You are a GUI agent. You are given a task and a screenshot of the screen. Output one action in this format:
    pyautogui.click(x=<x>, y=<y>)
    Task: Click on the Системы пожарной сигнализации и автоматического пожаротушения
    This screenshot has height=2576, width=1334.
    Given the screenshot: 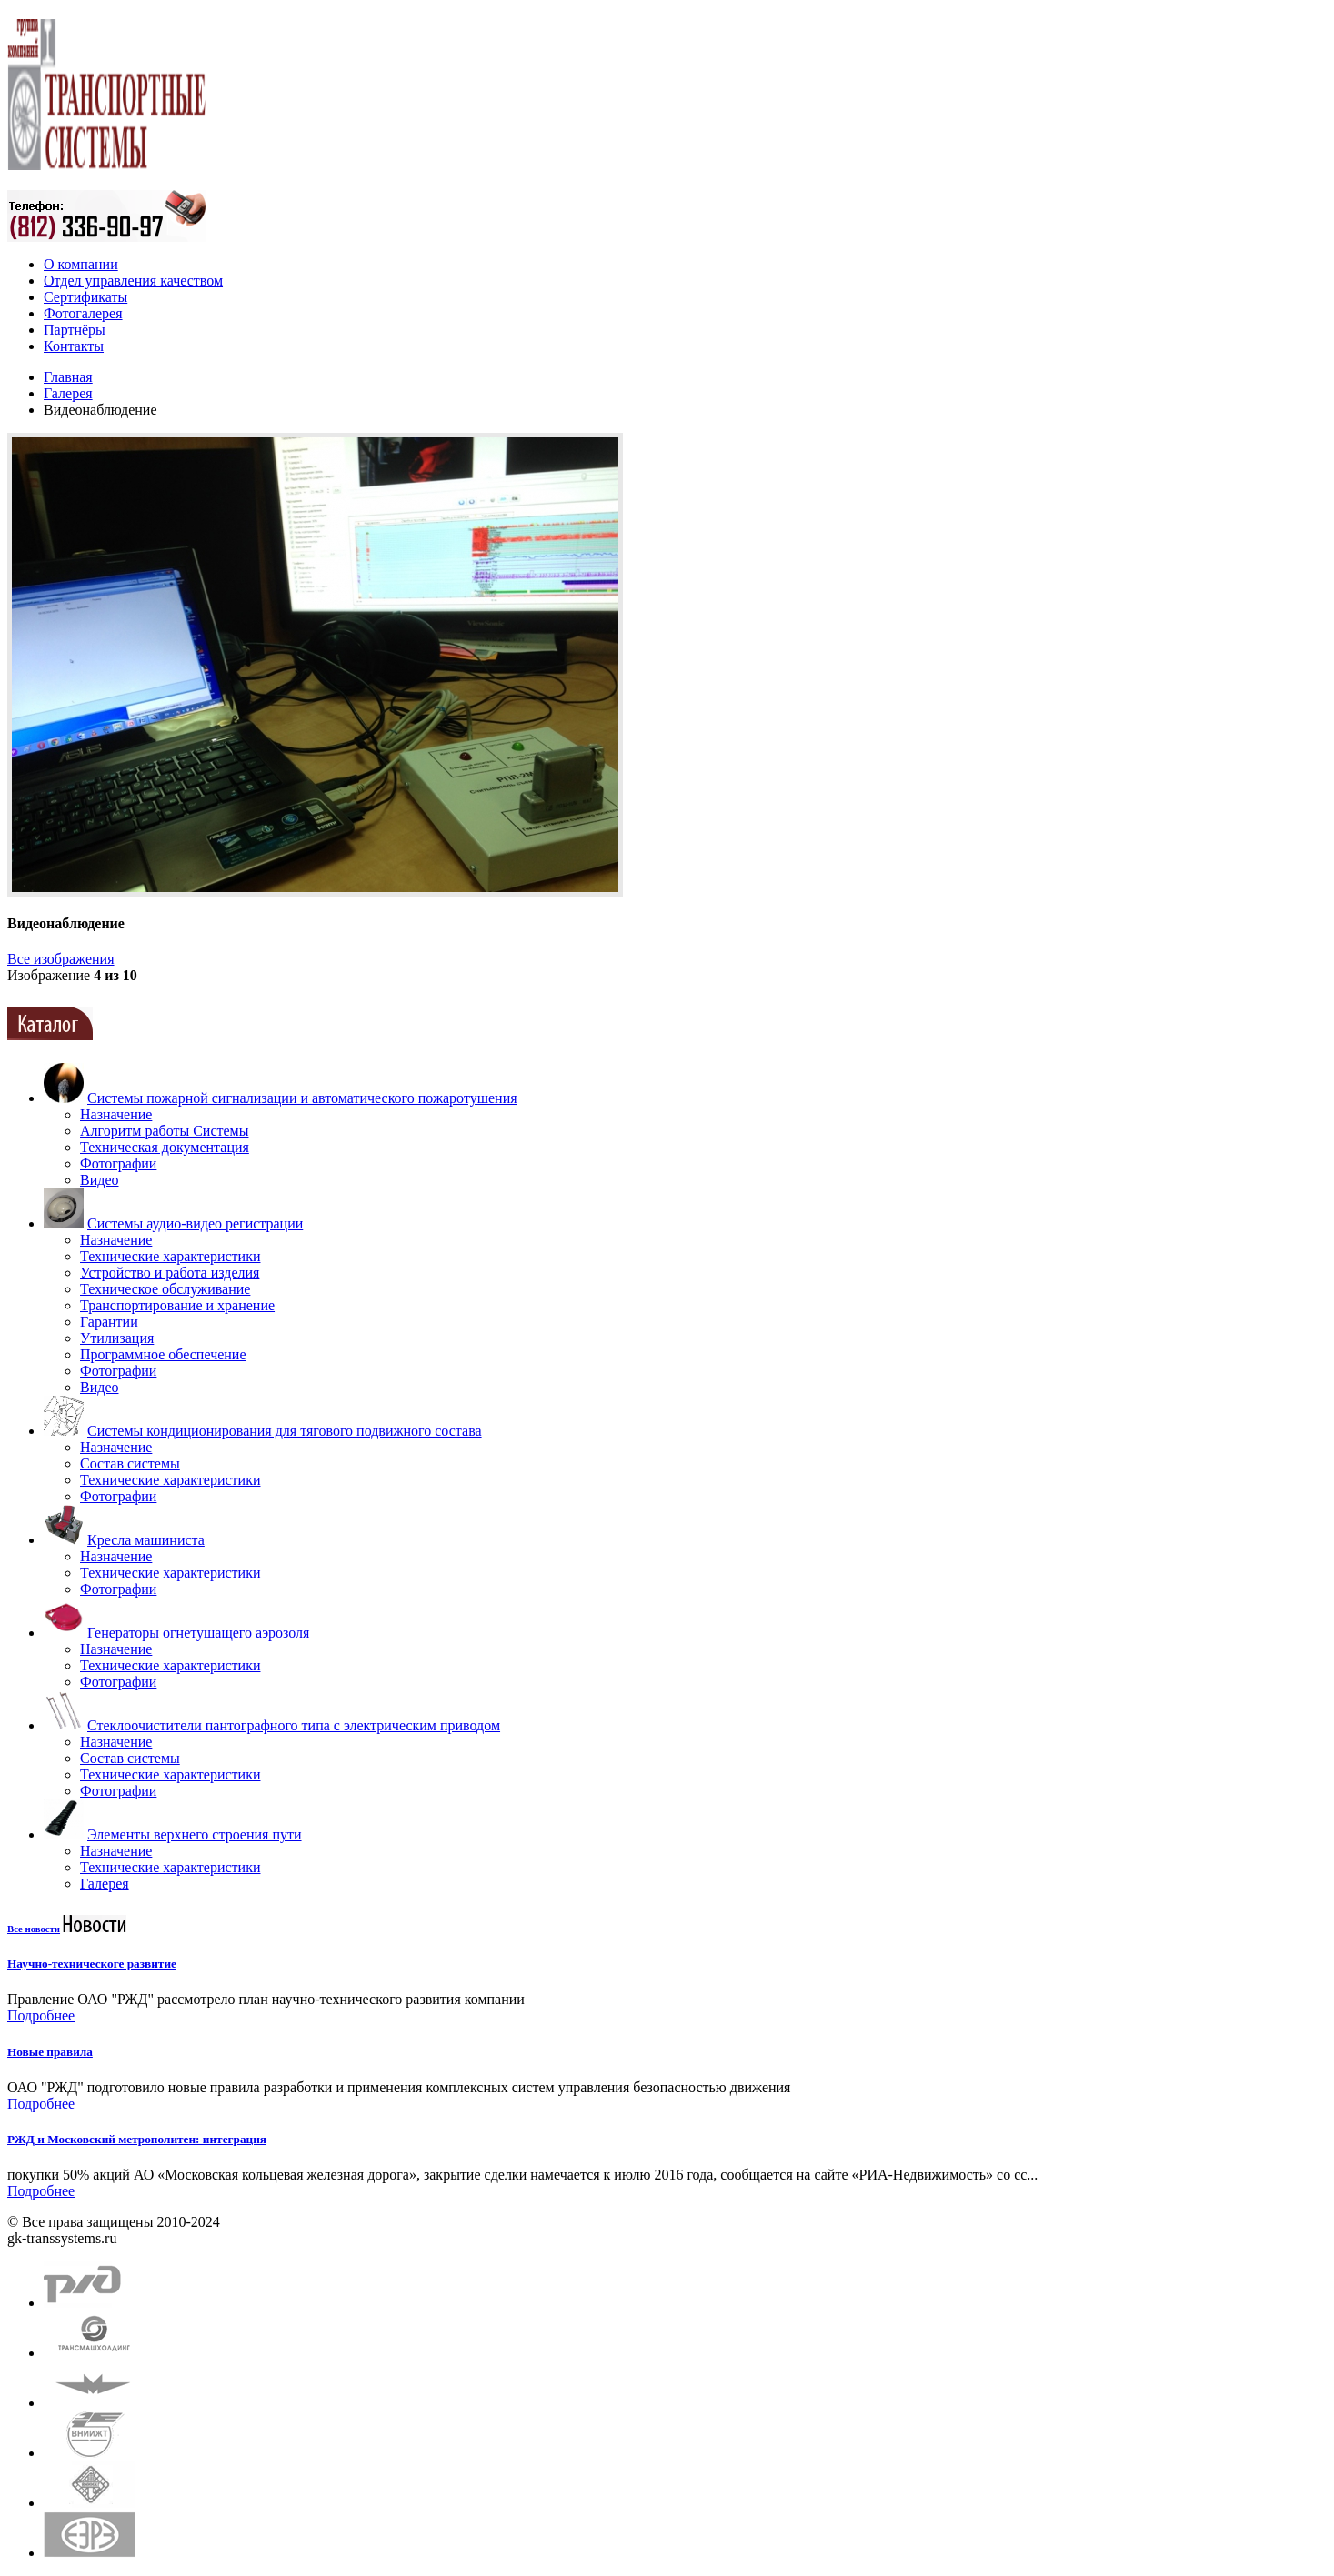 What is the action you would take?
    pyautogui.click(x=302, y=1098)
    